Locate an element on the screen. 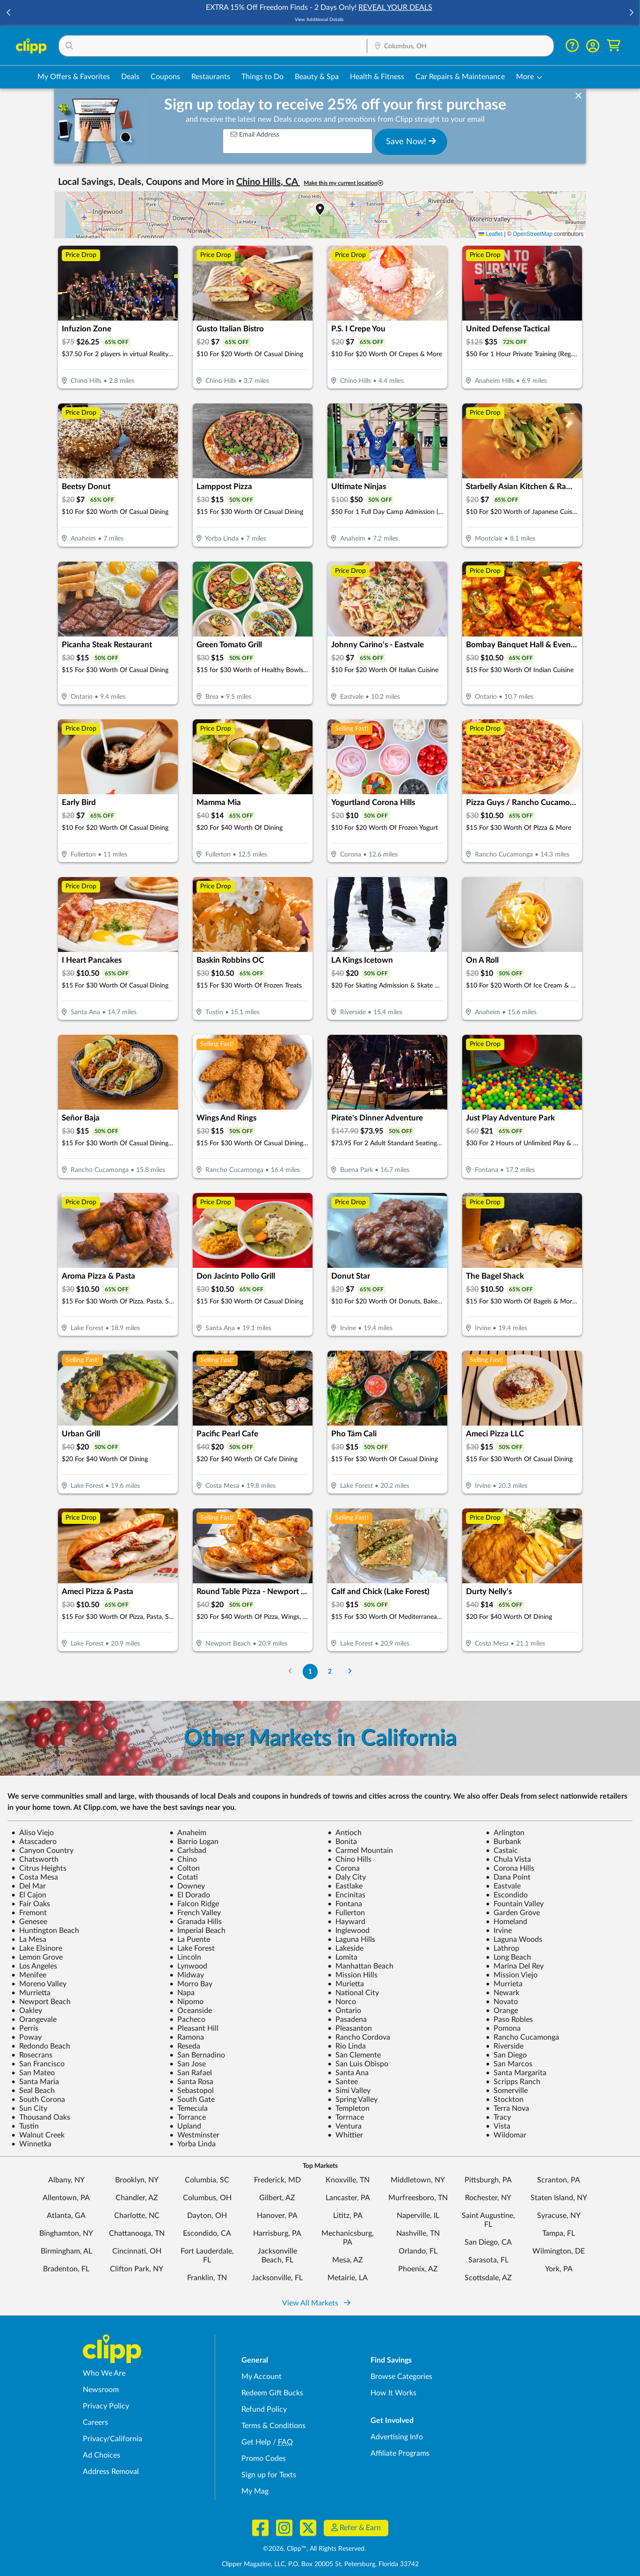 This screenshot has width=640, height=2576. Chino Hills, CA [button] is located at coordinates (268, 182).